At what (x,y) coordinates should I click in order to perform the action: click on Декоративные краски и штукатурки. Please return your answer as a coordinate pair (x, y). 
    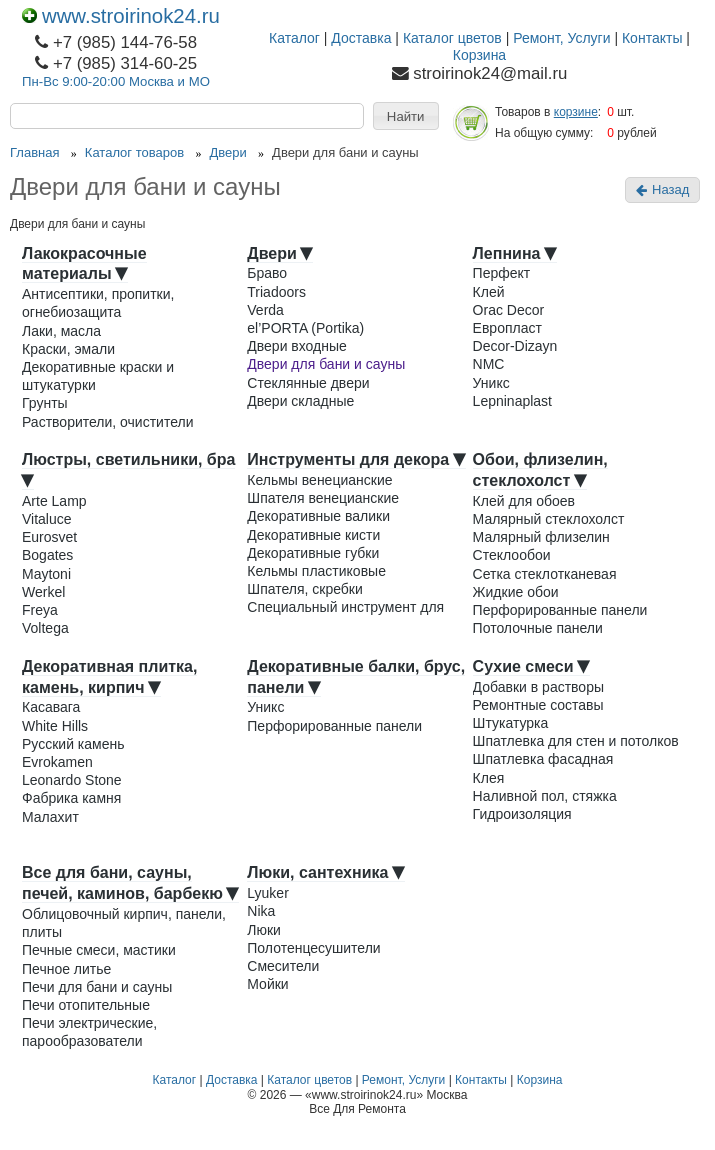
    Looking at the image, I should click on (98, 376).